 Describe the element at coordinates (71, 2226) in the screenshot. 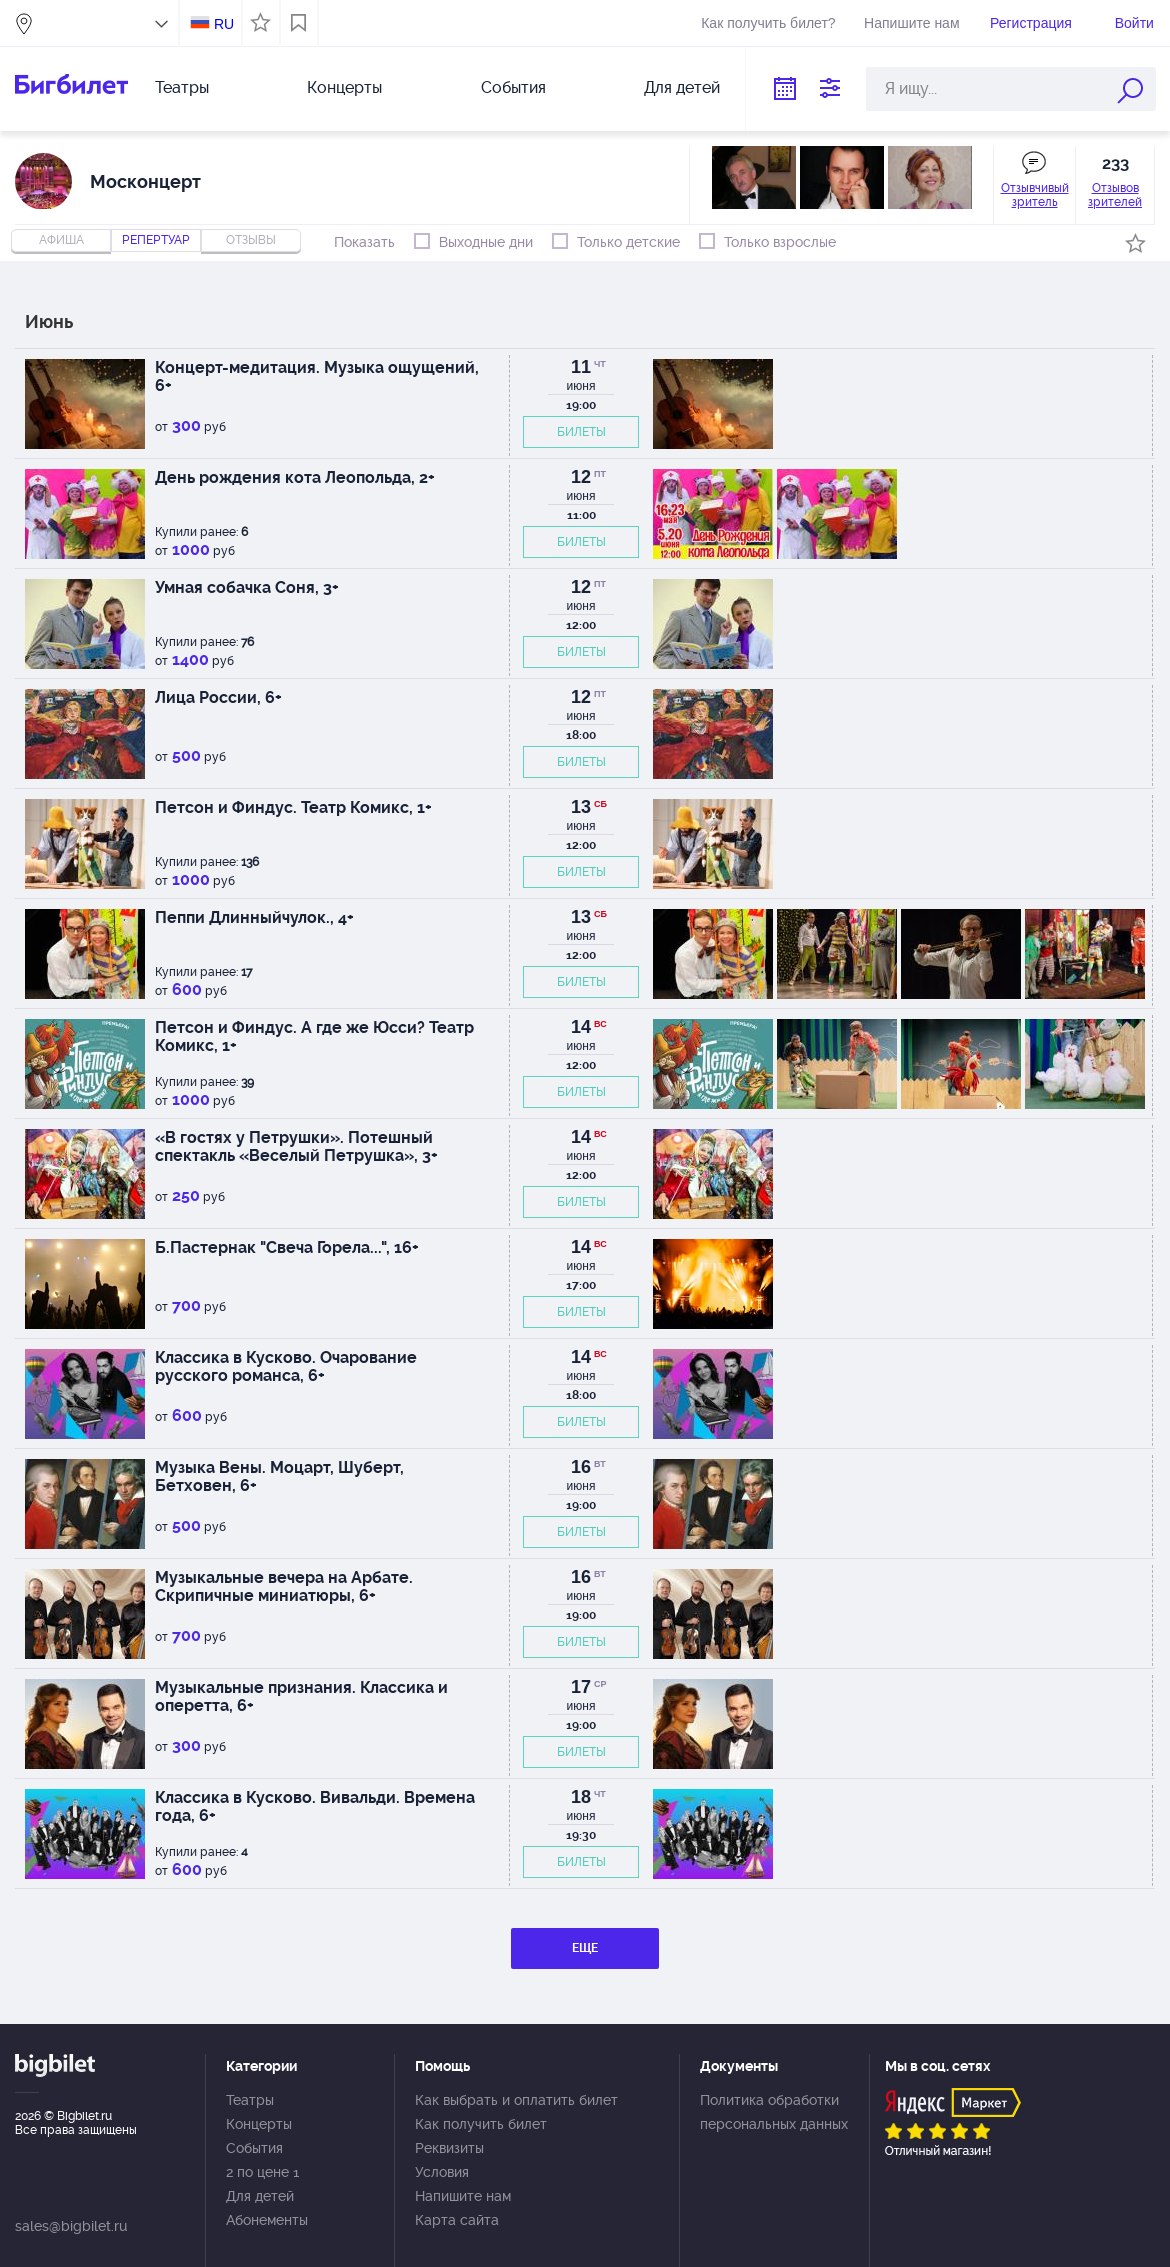

I see `sales@bigbilet.ru` at that location.